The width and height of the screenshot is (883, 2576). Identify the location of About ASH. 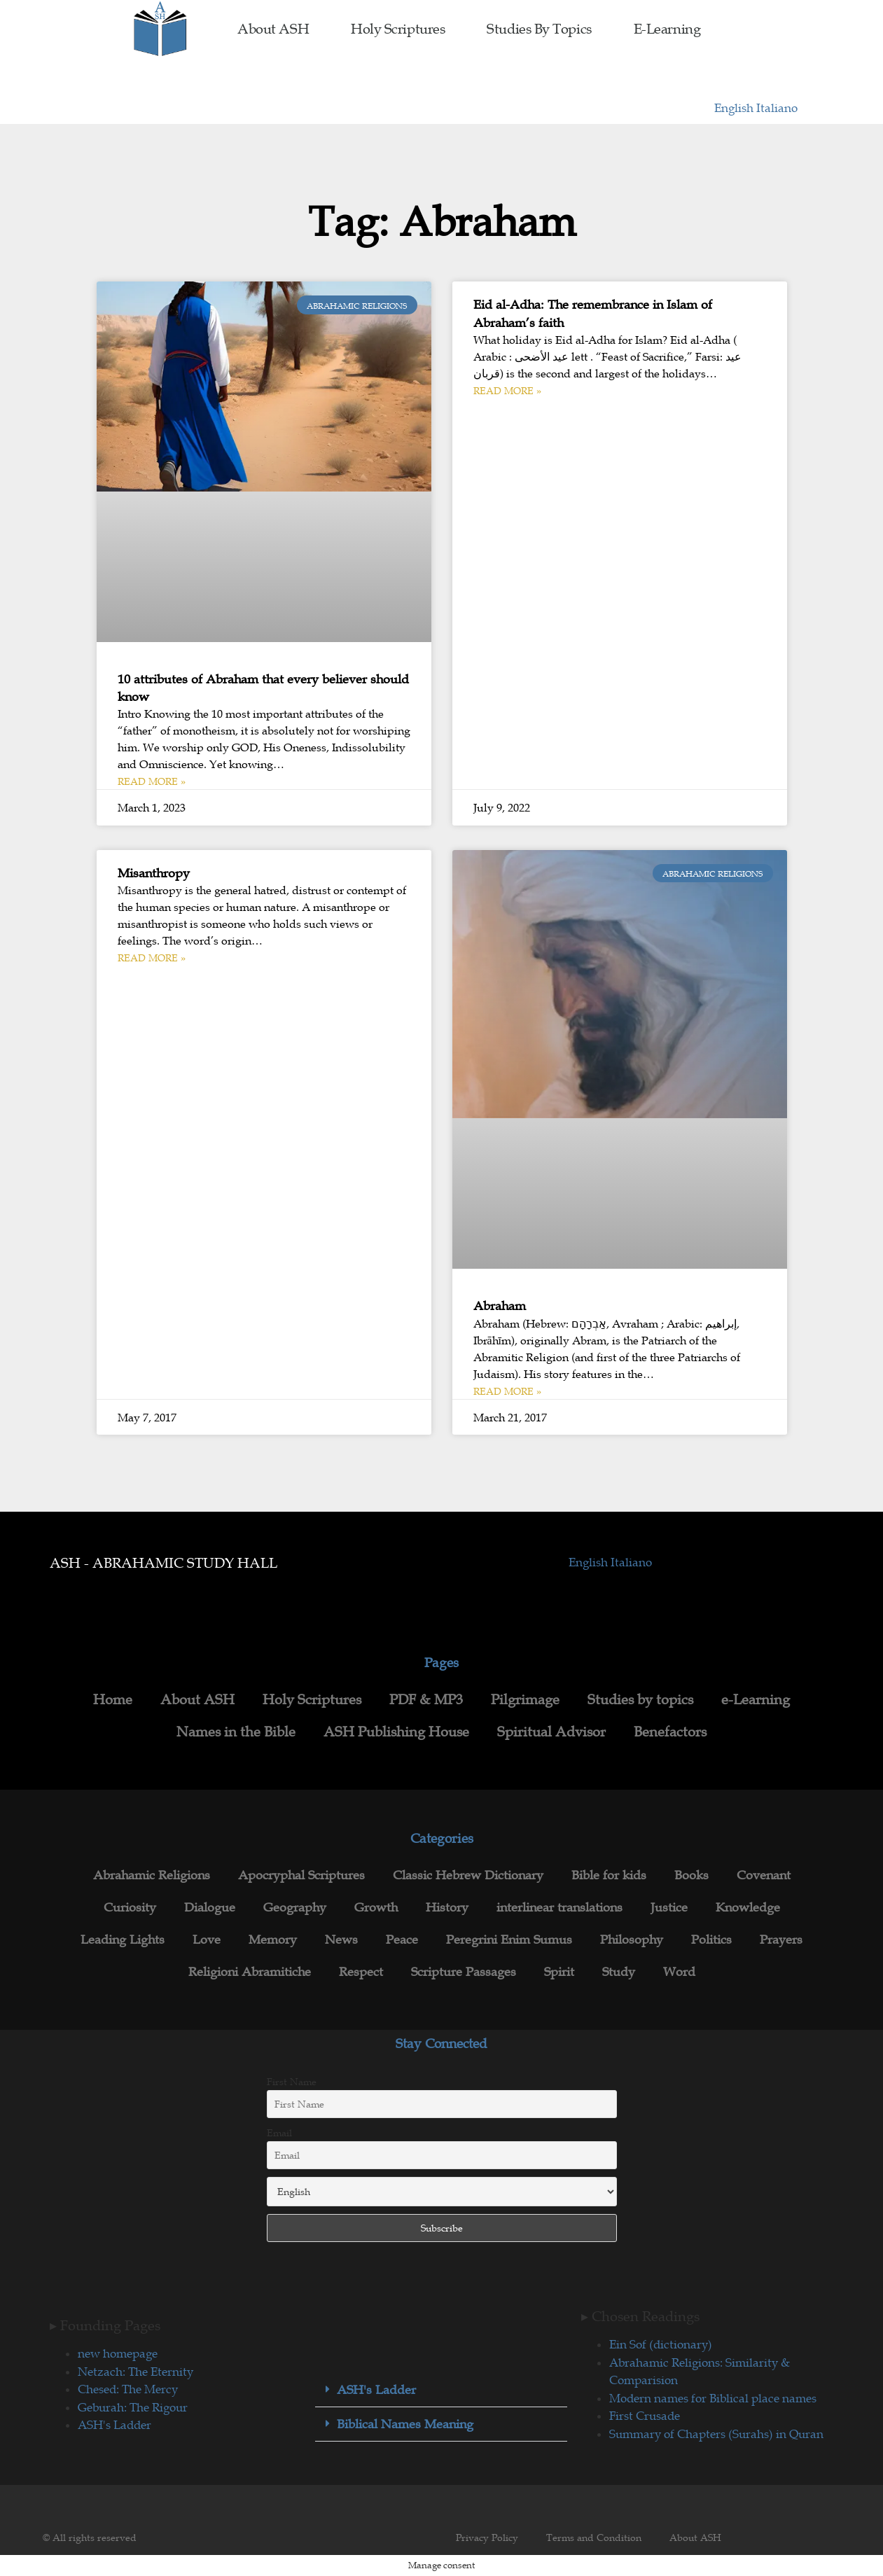
(273, 28).